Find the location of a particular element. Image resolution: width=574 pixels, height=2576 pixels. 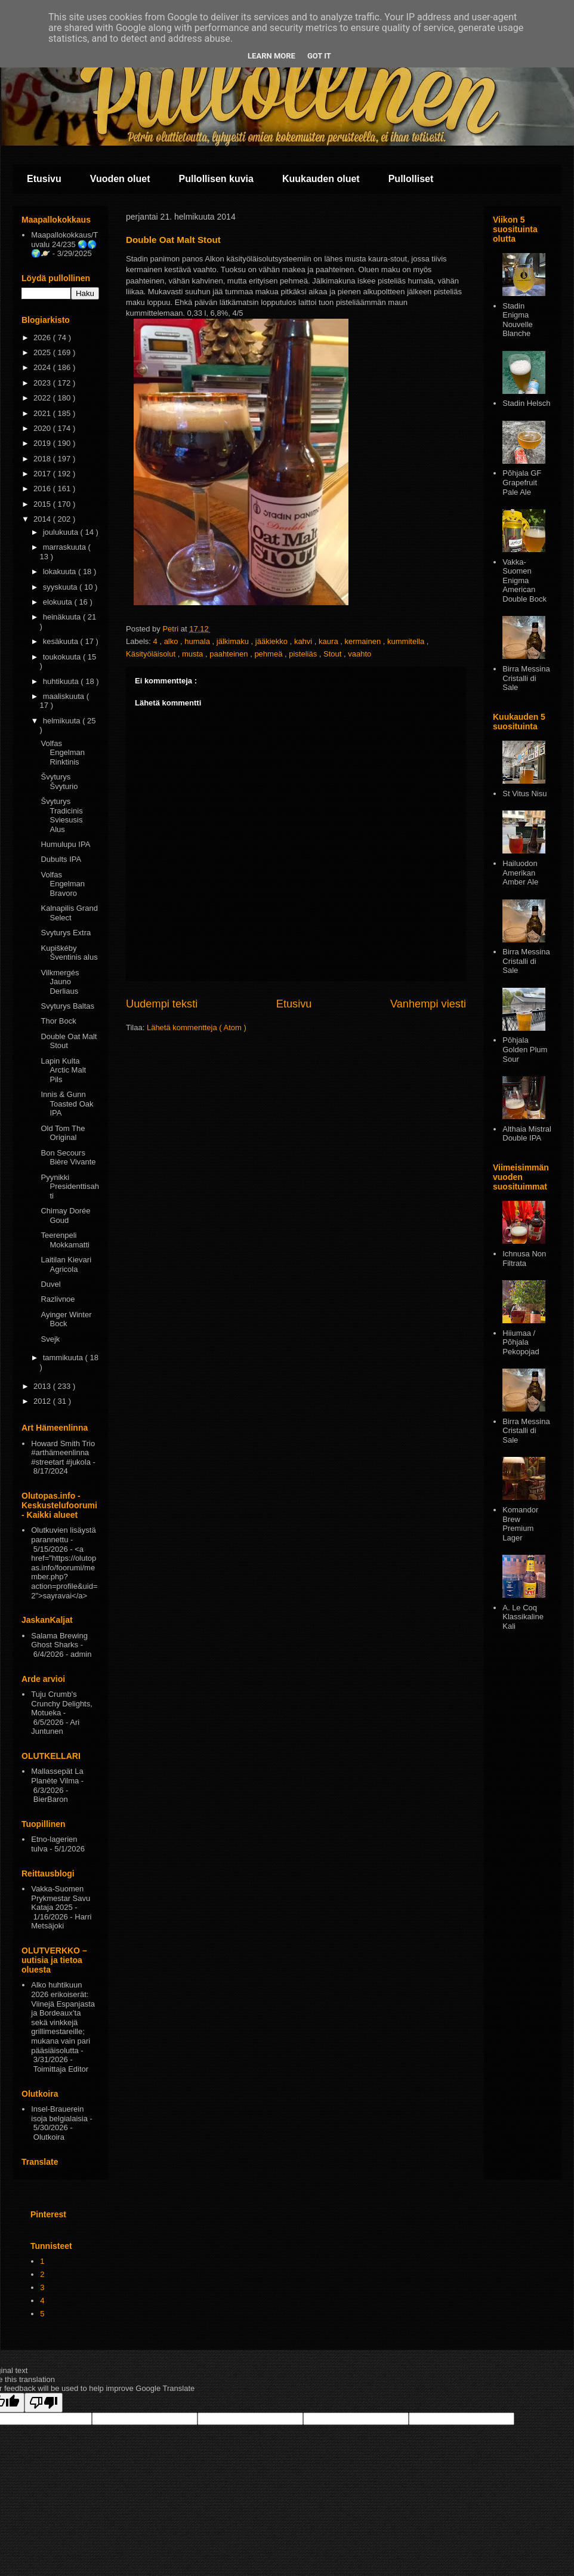

Švyturys Švyturio is located at coordinates (59, 781).